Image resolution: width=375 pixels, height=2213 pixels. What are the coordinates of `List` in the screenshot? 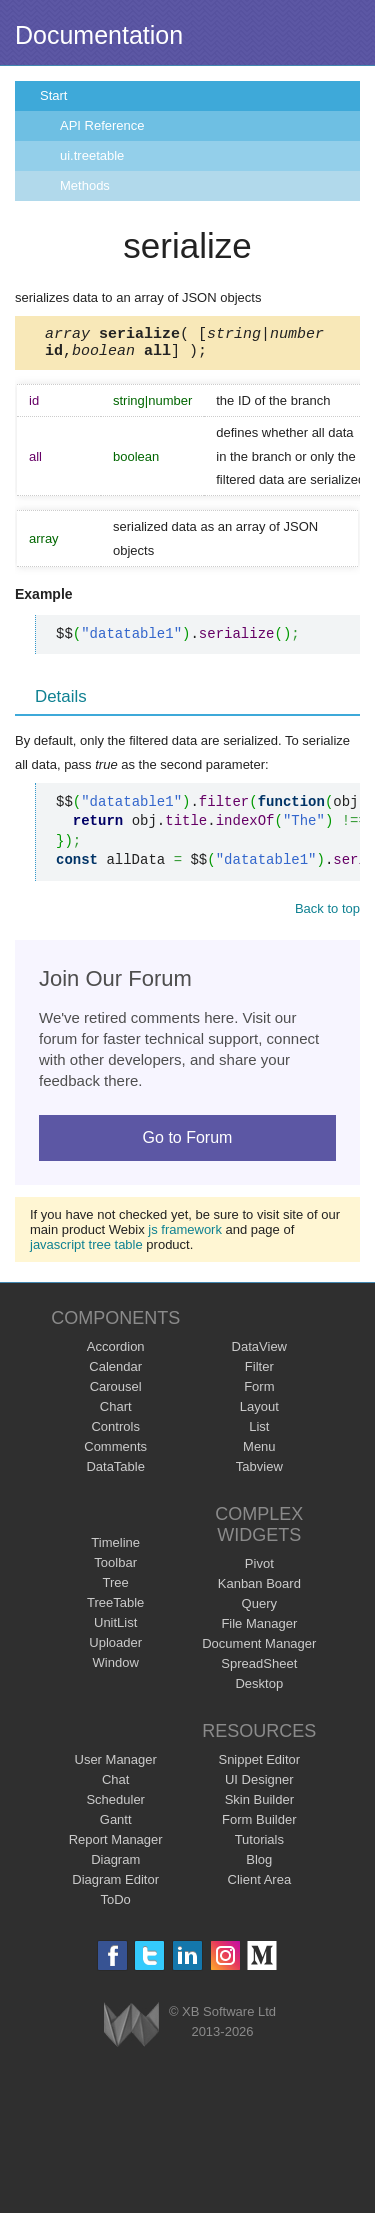 It's located at (259, 1432).